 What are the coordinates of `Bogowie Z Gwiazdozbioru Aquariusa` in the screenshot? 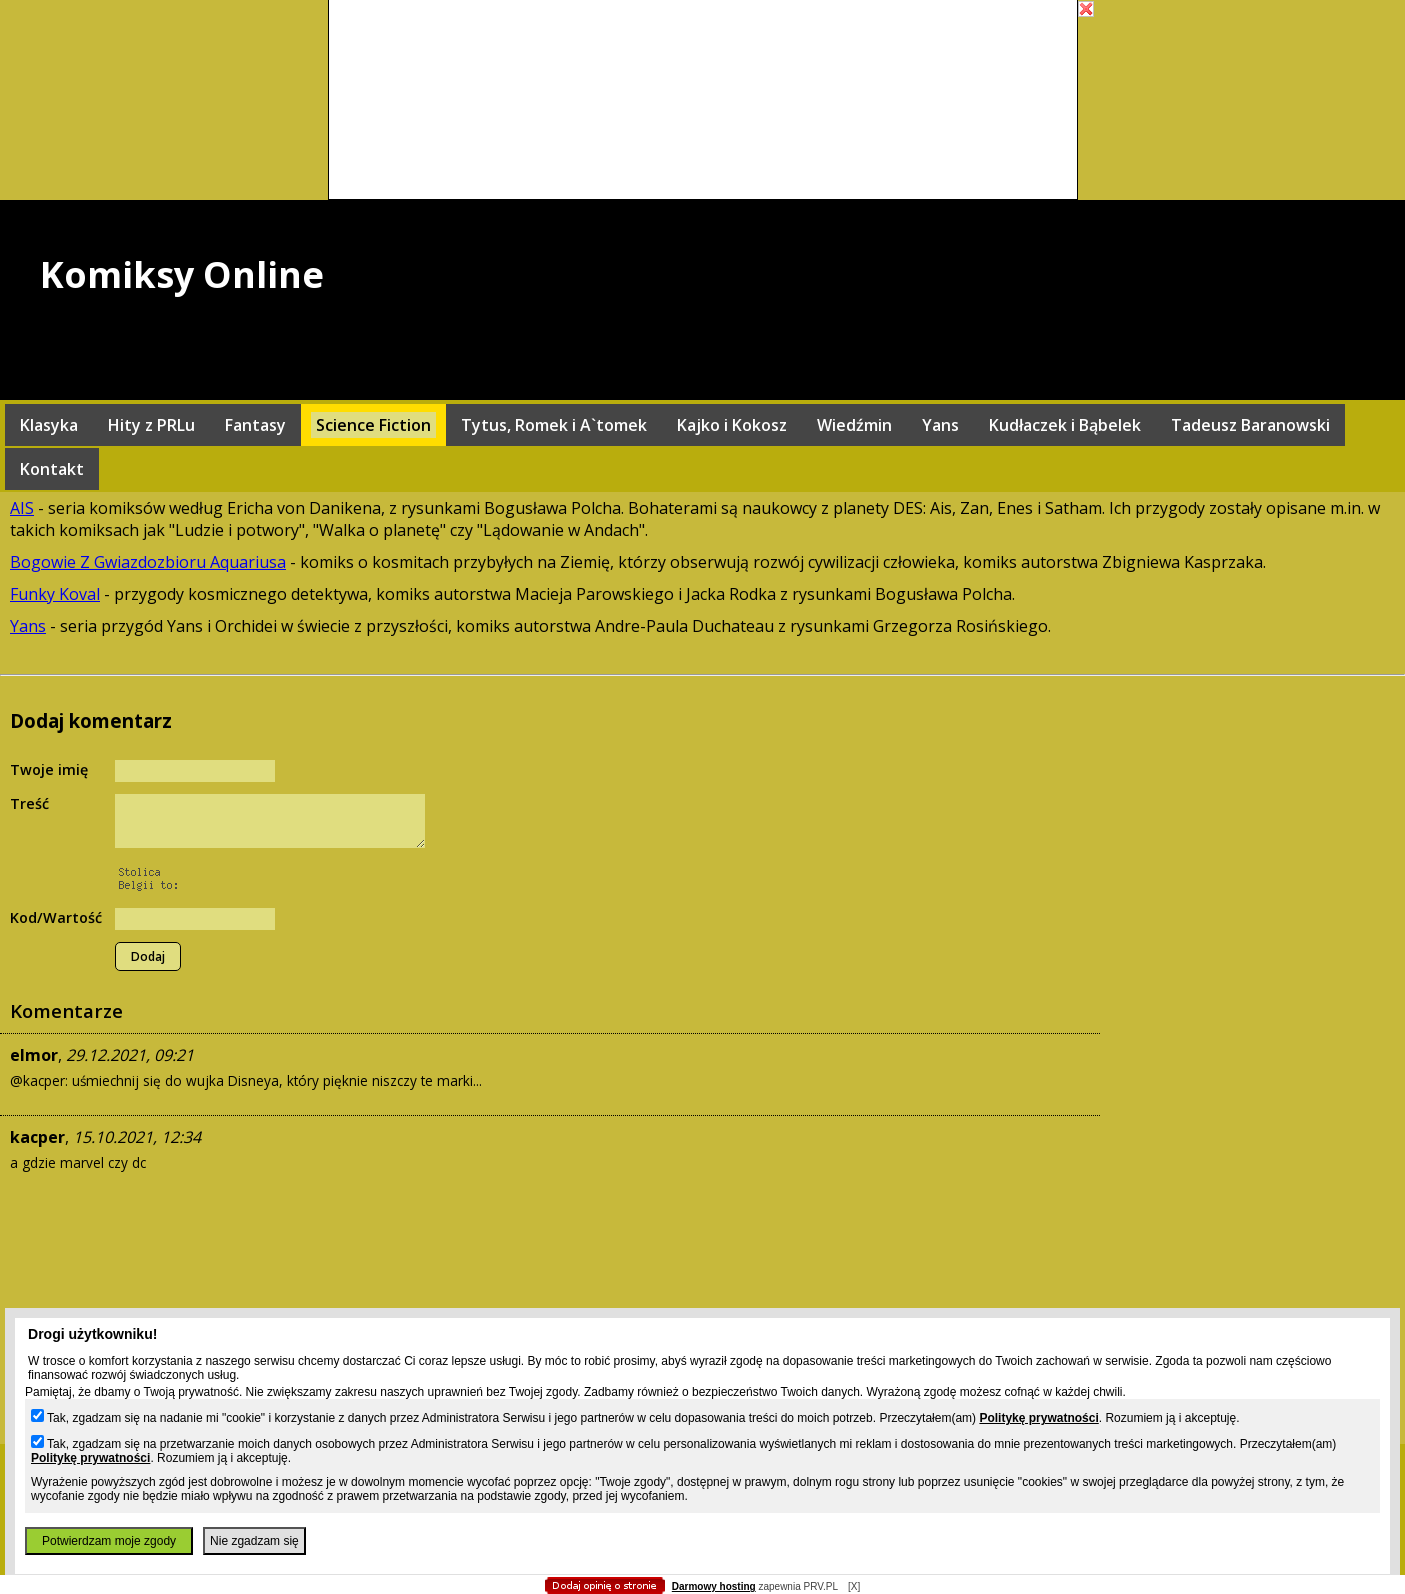 It's located at (148, 562).